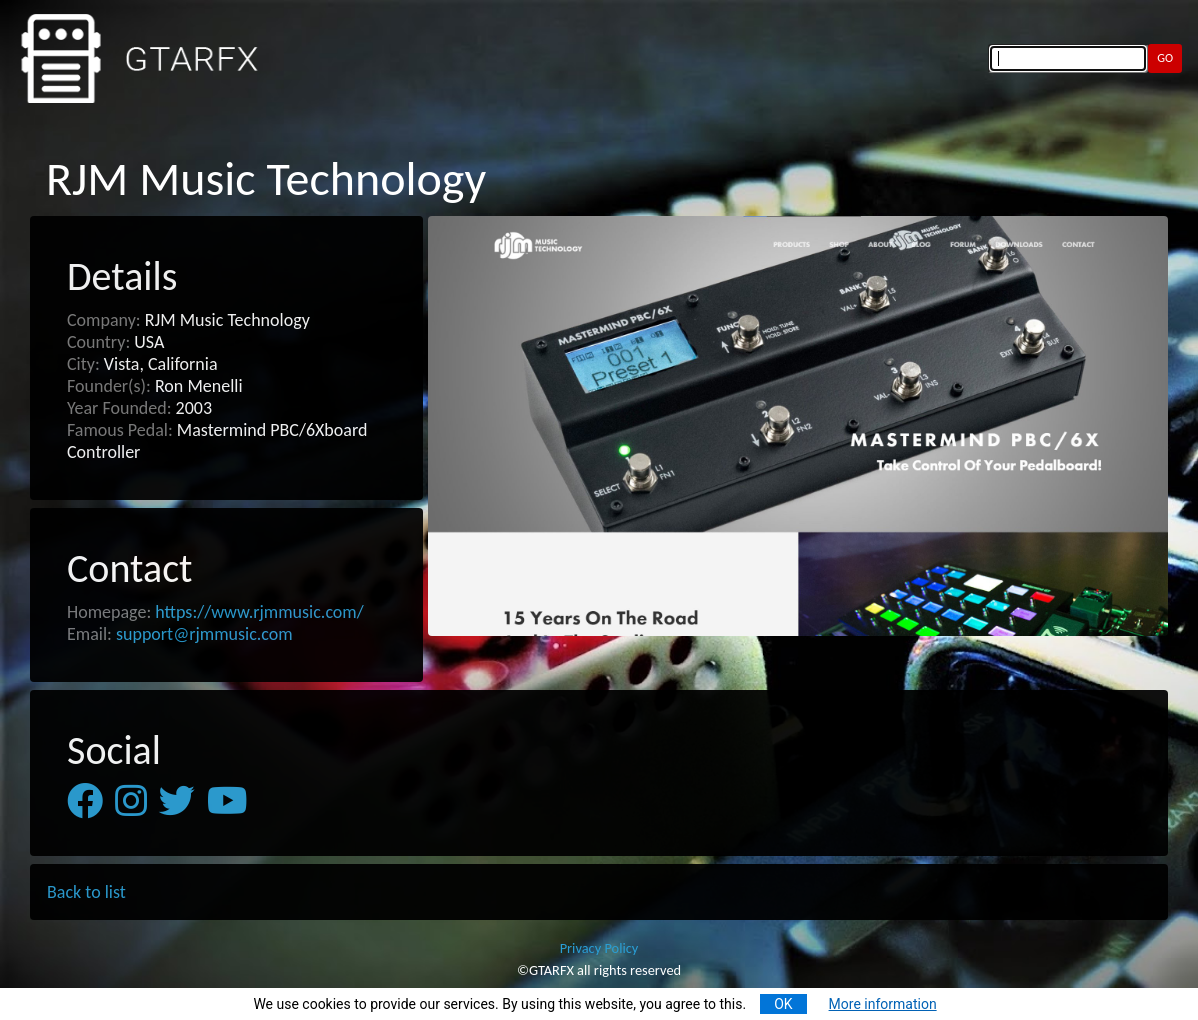 The width and height of the screenshot is (1198, 1020). Describe the element at coordinates (783, 1004) in the screenshot. I see `OK` at that location.